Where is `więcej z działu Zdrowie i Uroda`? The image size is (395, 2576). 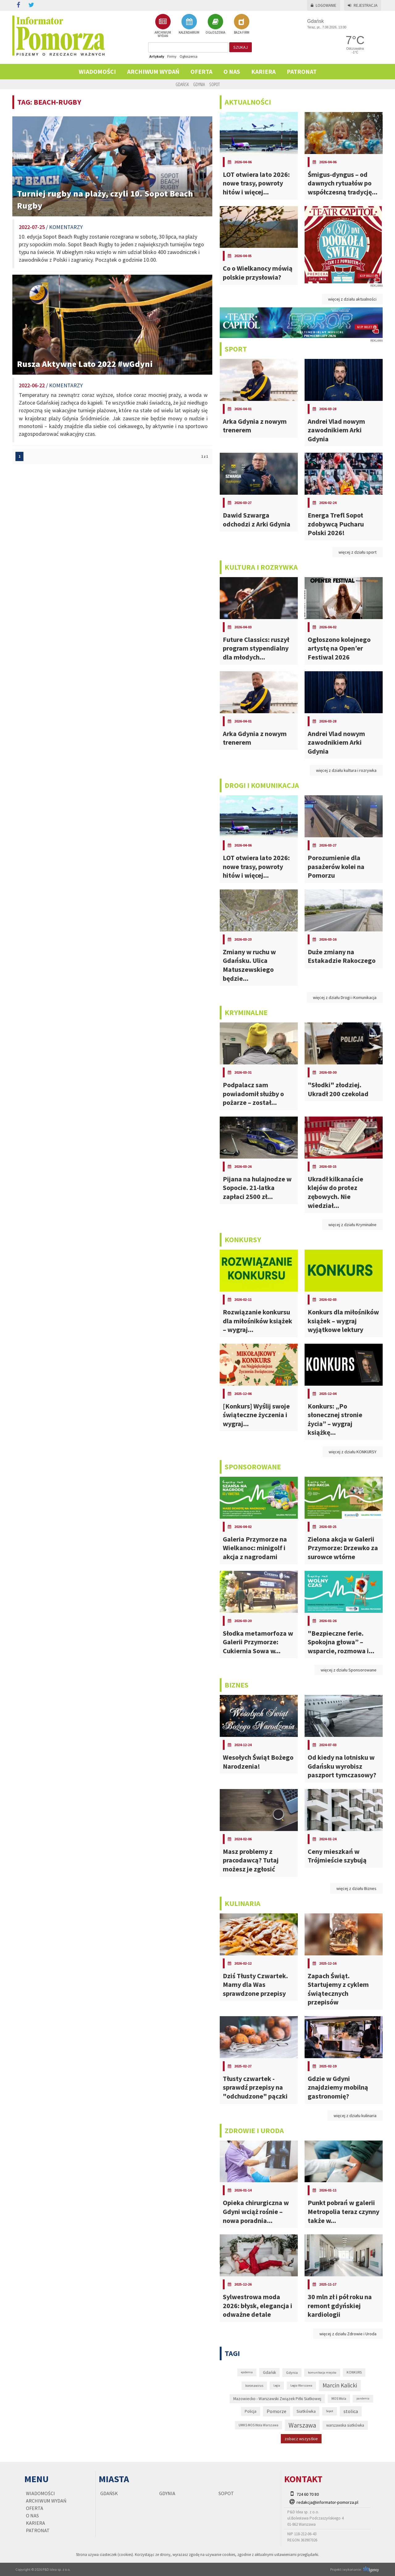
więcej z działu Zdrowie i Uroda is located at coordinates (347, 2334).